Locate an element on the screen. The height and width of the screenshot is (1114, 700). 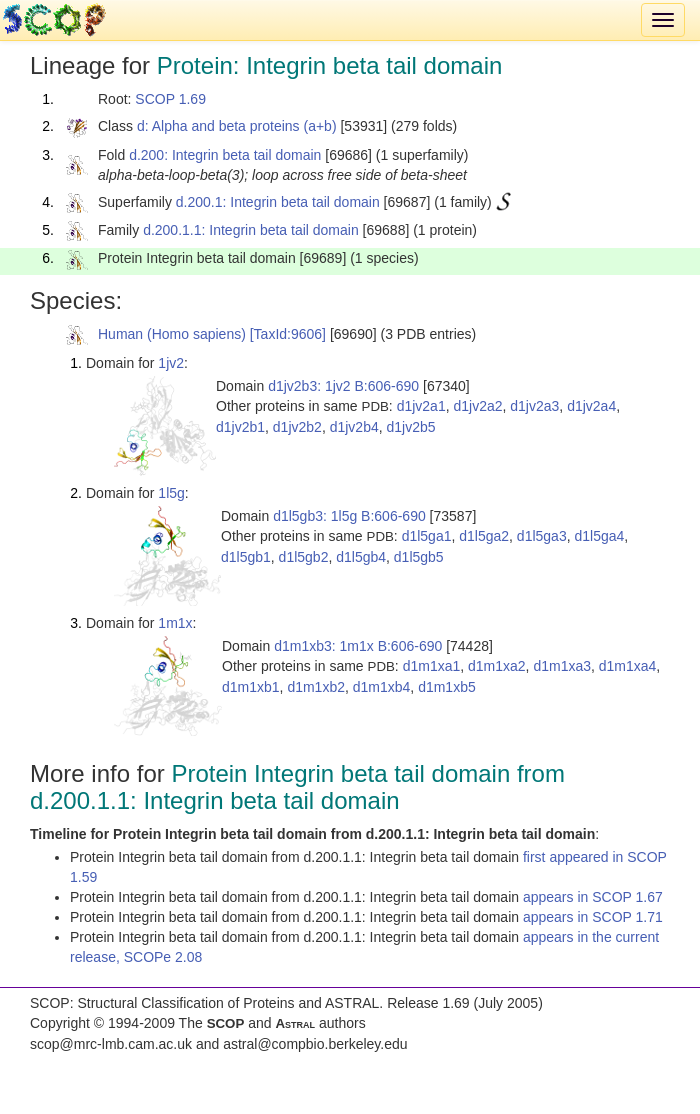
appears in SCOP 1.67 is located at coordinates (593, 897).